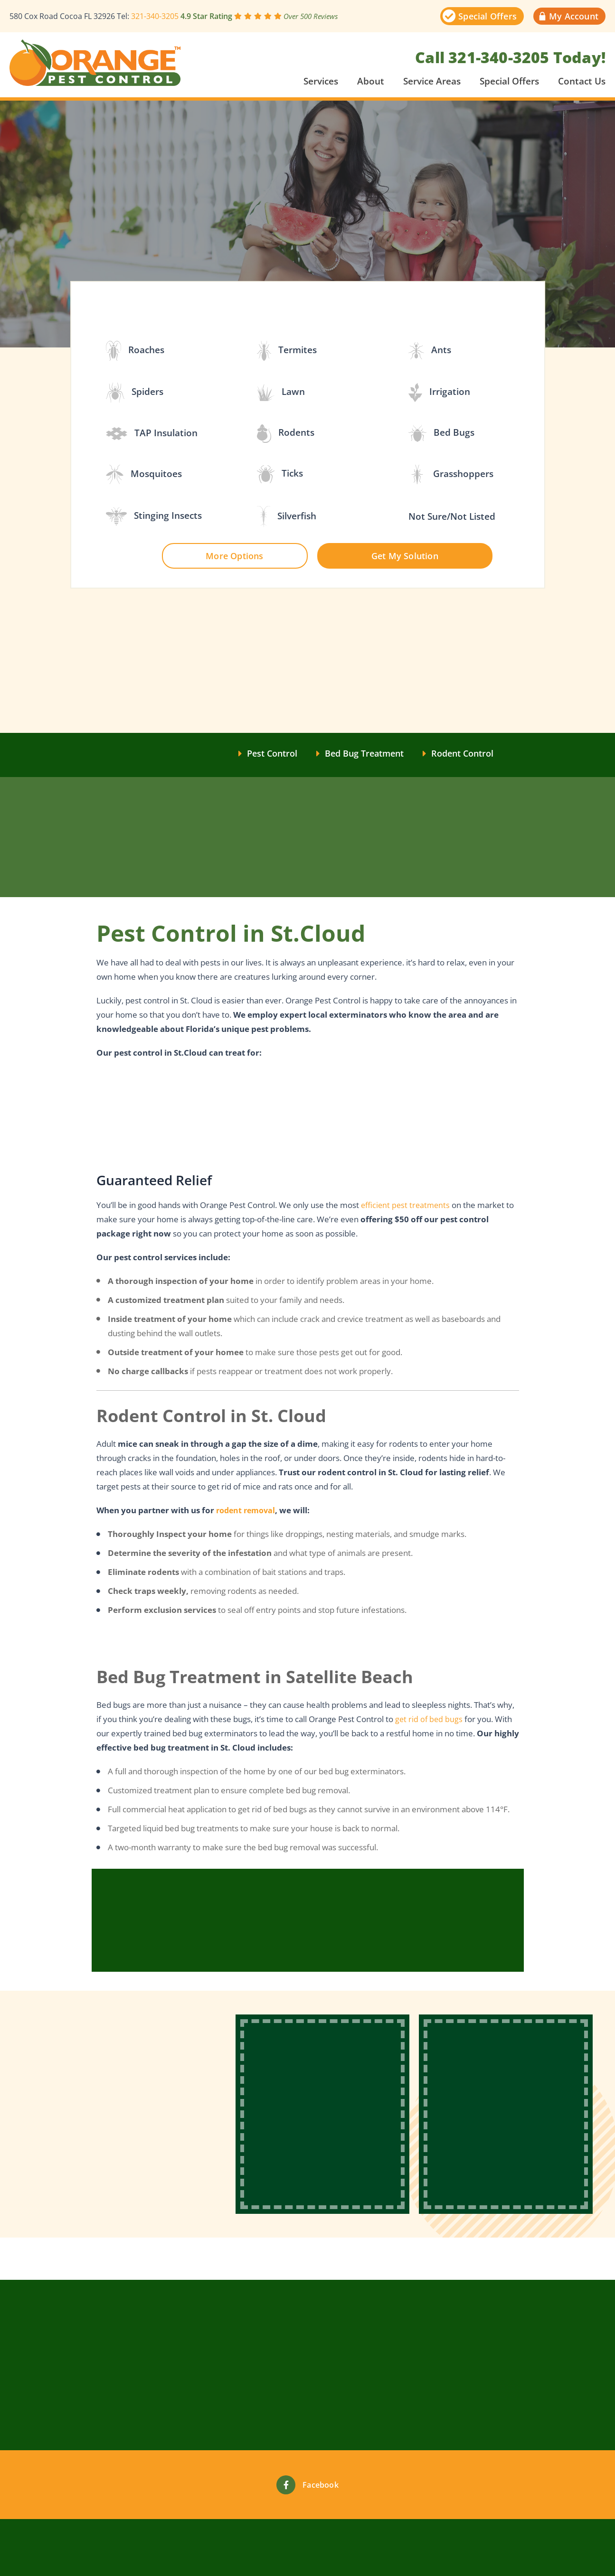 Image resolution: width=615 pixels, height=2576 pixels. What do you see at coordinates (429, 1723) in the screenshot?
I see `get rid of bed bugs` at bounding box center [429, 1723].